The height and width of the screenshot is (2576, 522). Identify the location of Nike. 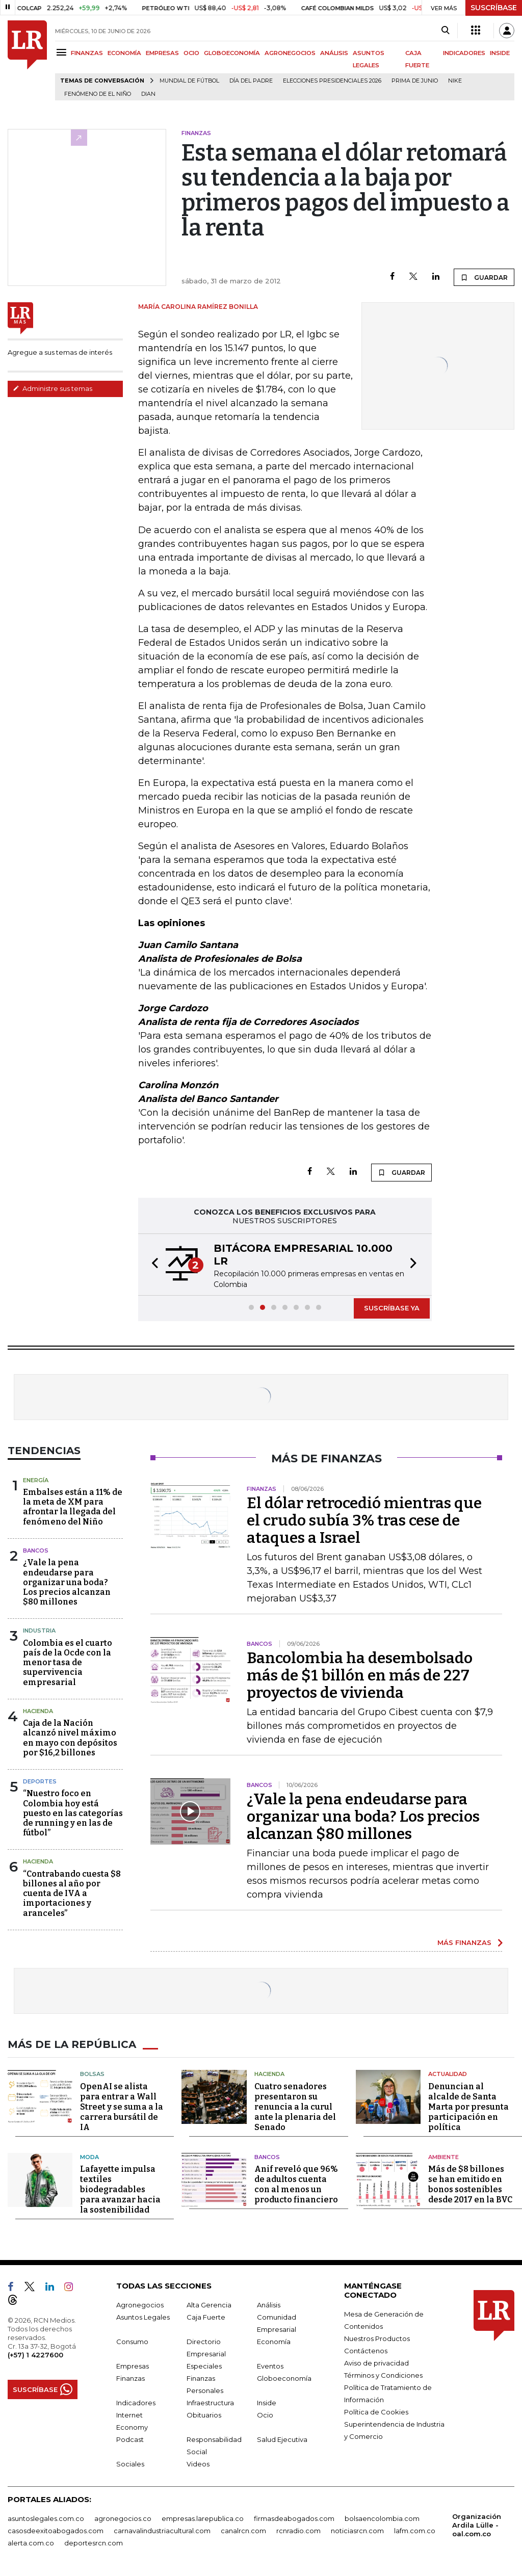
(455, 80).